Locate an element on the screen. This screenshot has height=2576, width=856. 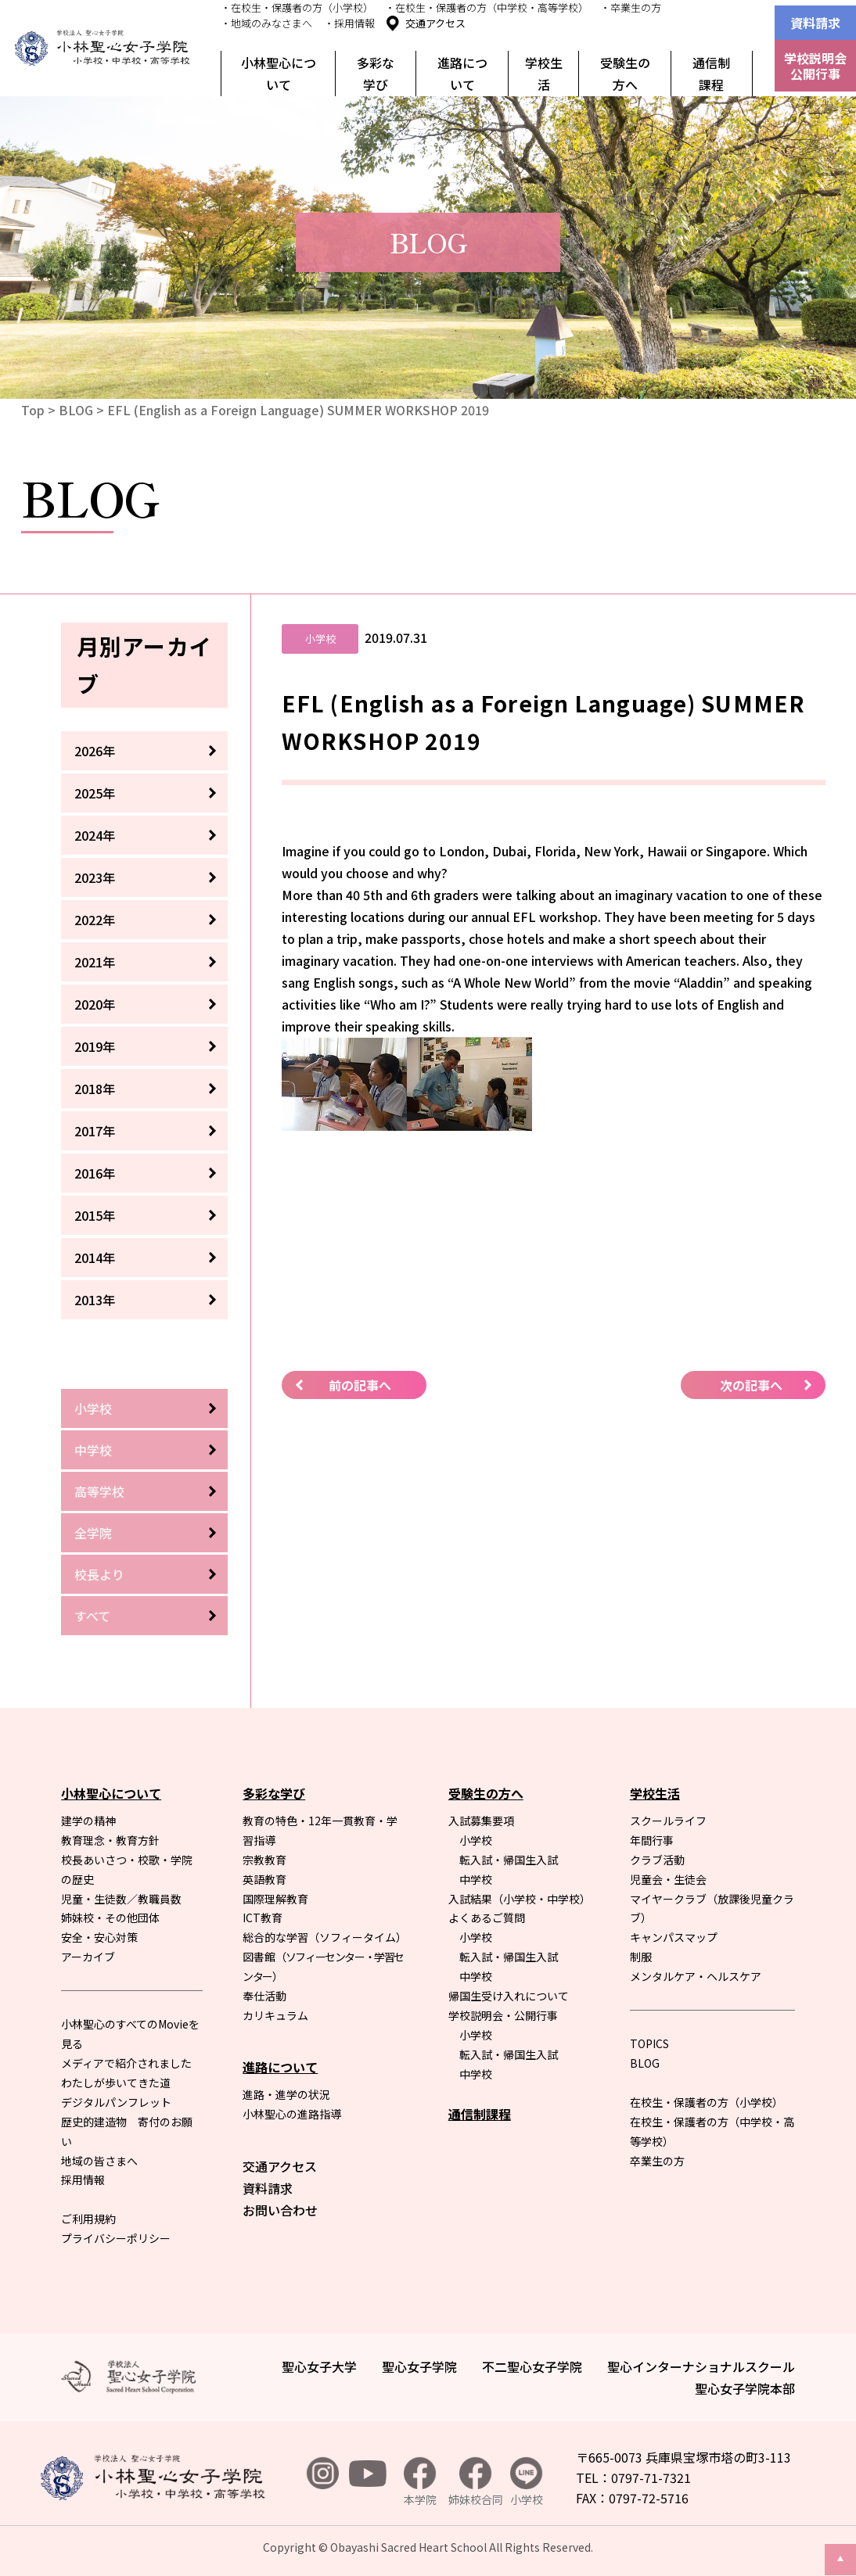
メディアで紹介されました is located at coordinates (126, 2063).